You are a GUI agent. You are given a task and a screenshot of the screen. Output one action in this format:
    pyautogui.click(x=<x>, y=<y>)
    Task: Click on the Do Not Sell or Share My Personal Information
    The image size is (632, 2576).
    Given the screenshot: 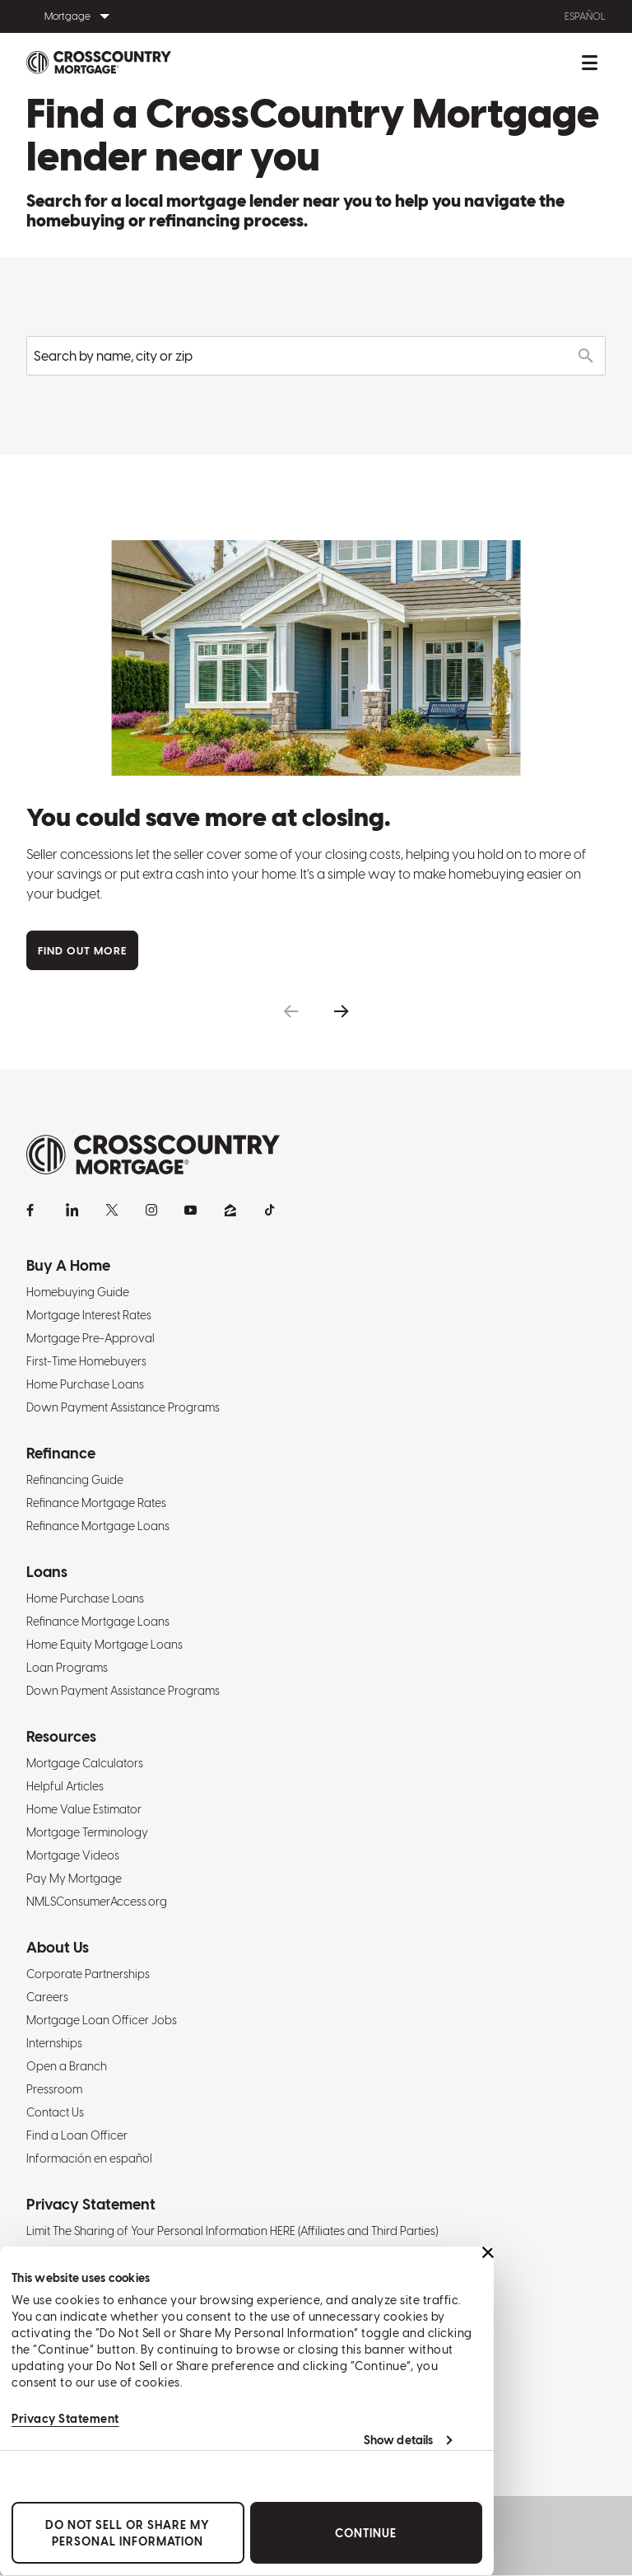 What is the action you would take?
    pyautogui.click(x=127, y=2533)
    